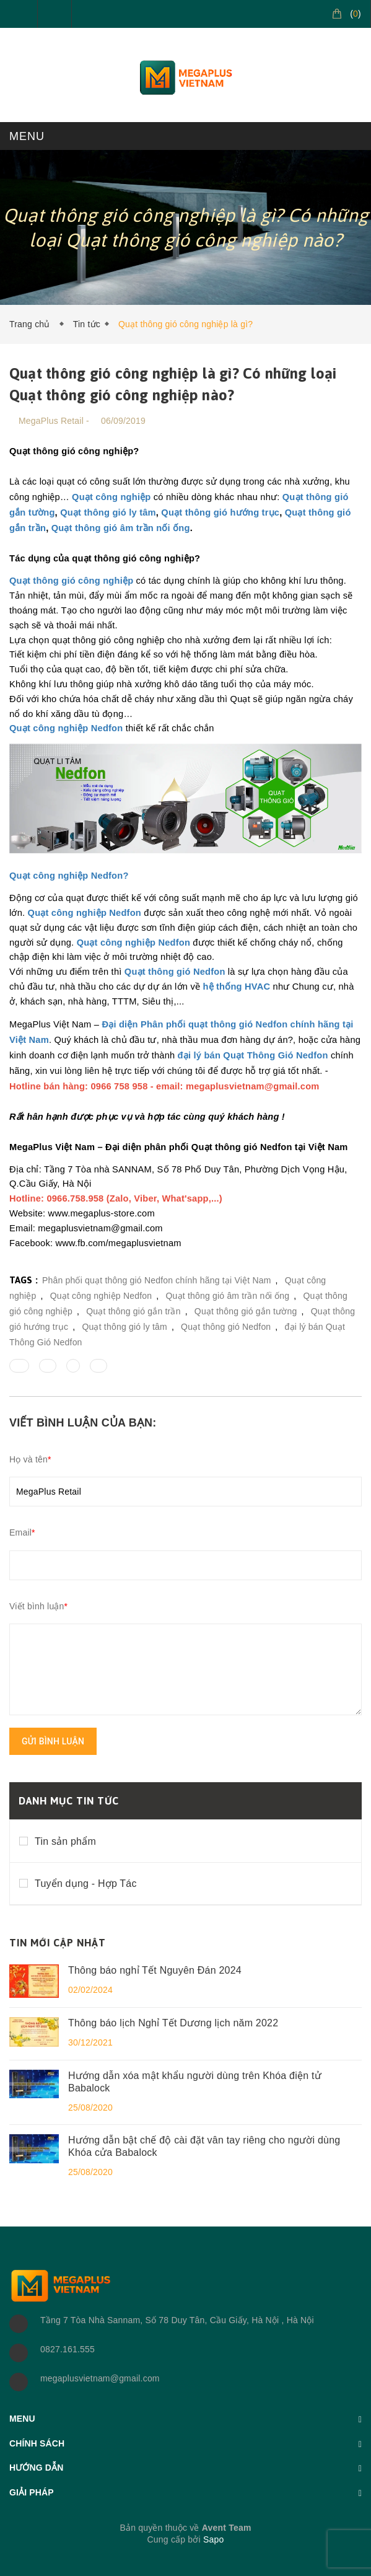 This screenshot has width=371, height=2576. I want to click on Sapo, so click(213, 2539).